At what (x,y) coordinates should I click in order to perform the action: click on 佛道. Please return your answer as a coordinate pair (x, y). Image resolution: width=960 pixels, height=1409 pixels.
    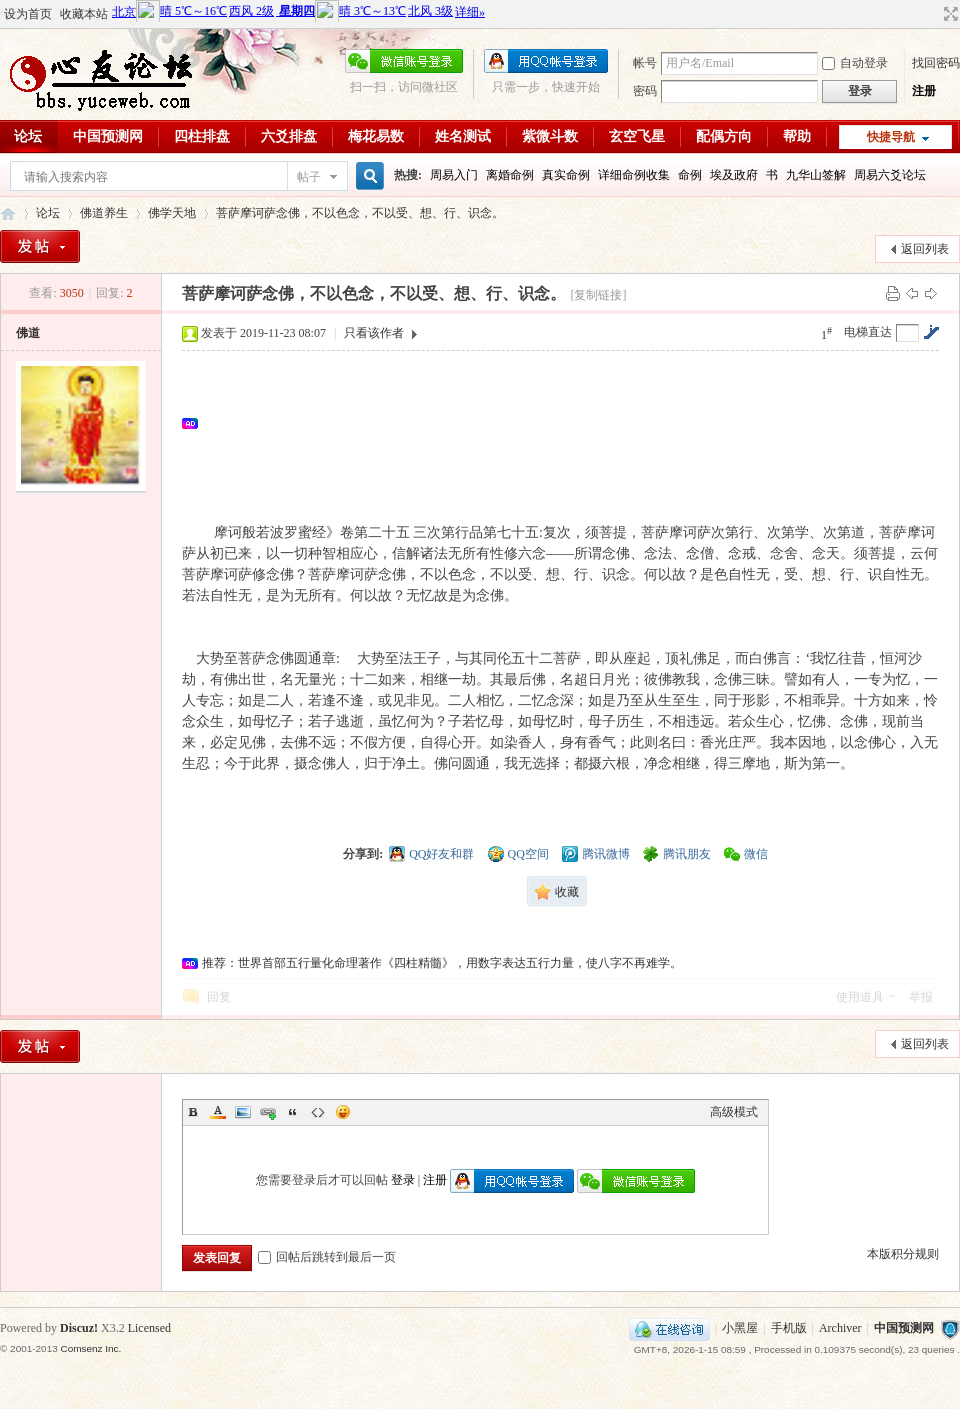
    Looking at the image, I should click on (28, 333).